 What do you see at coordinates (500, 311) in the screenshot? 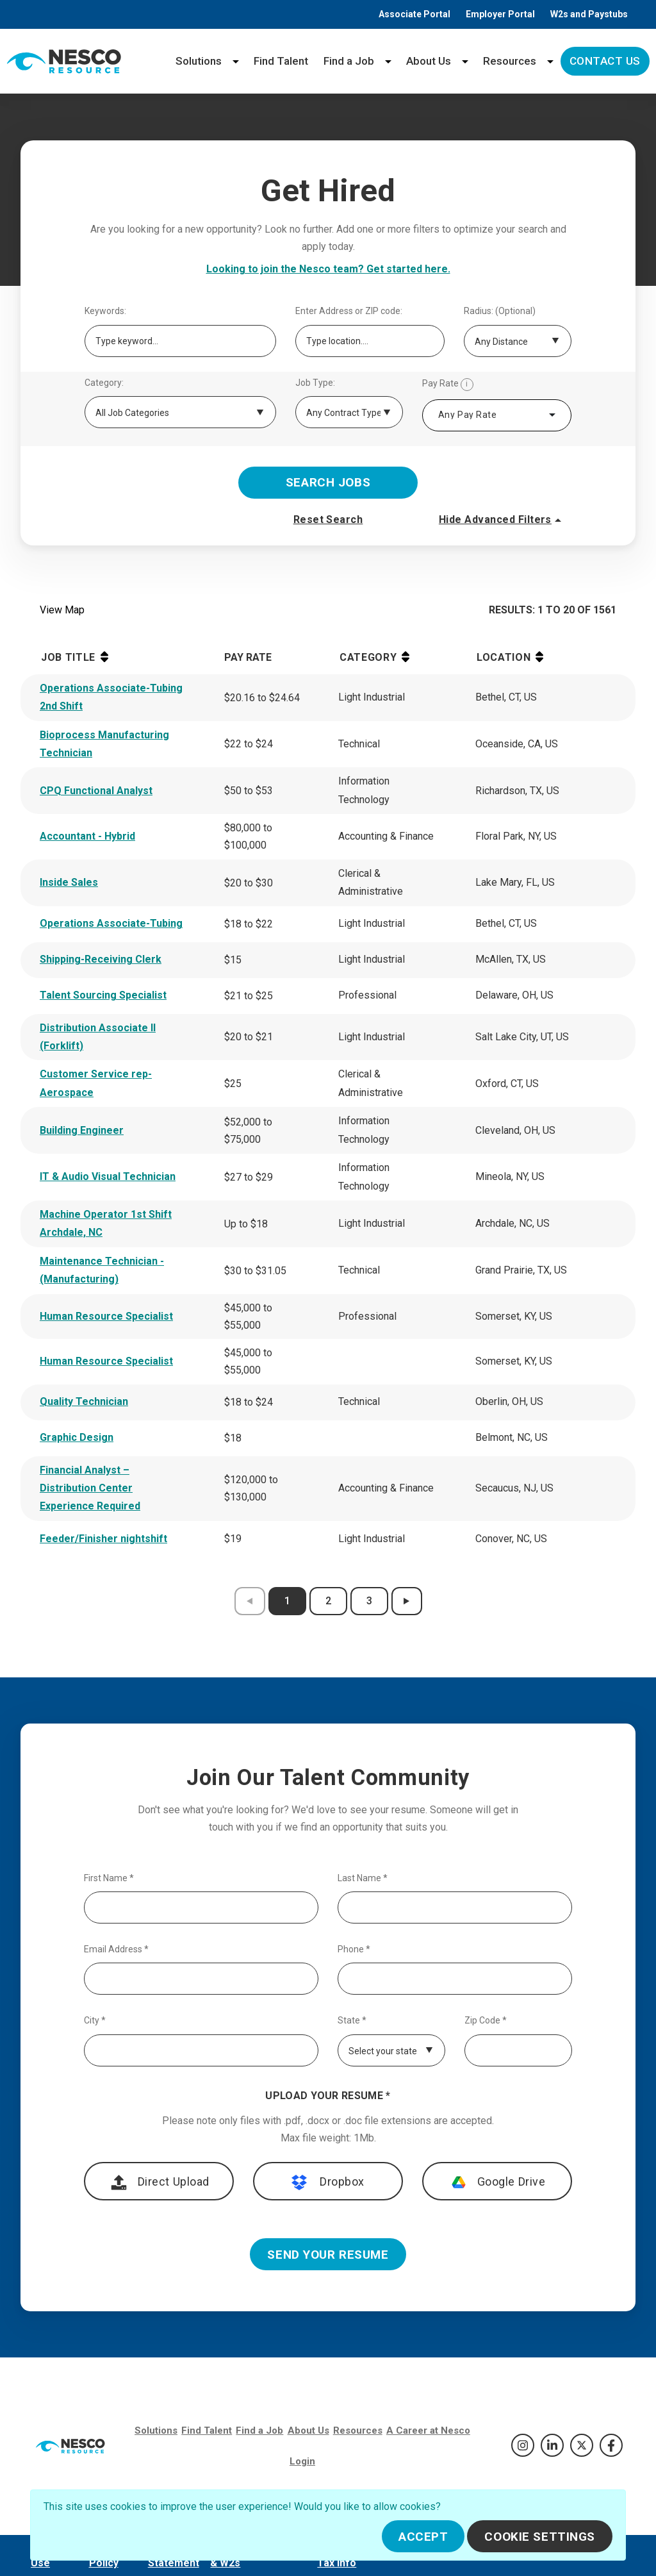
I see `Radius: (Optional)` at bounding box center [500, 311].